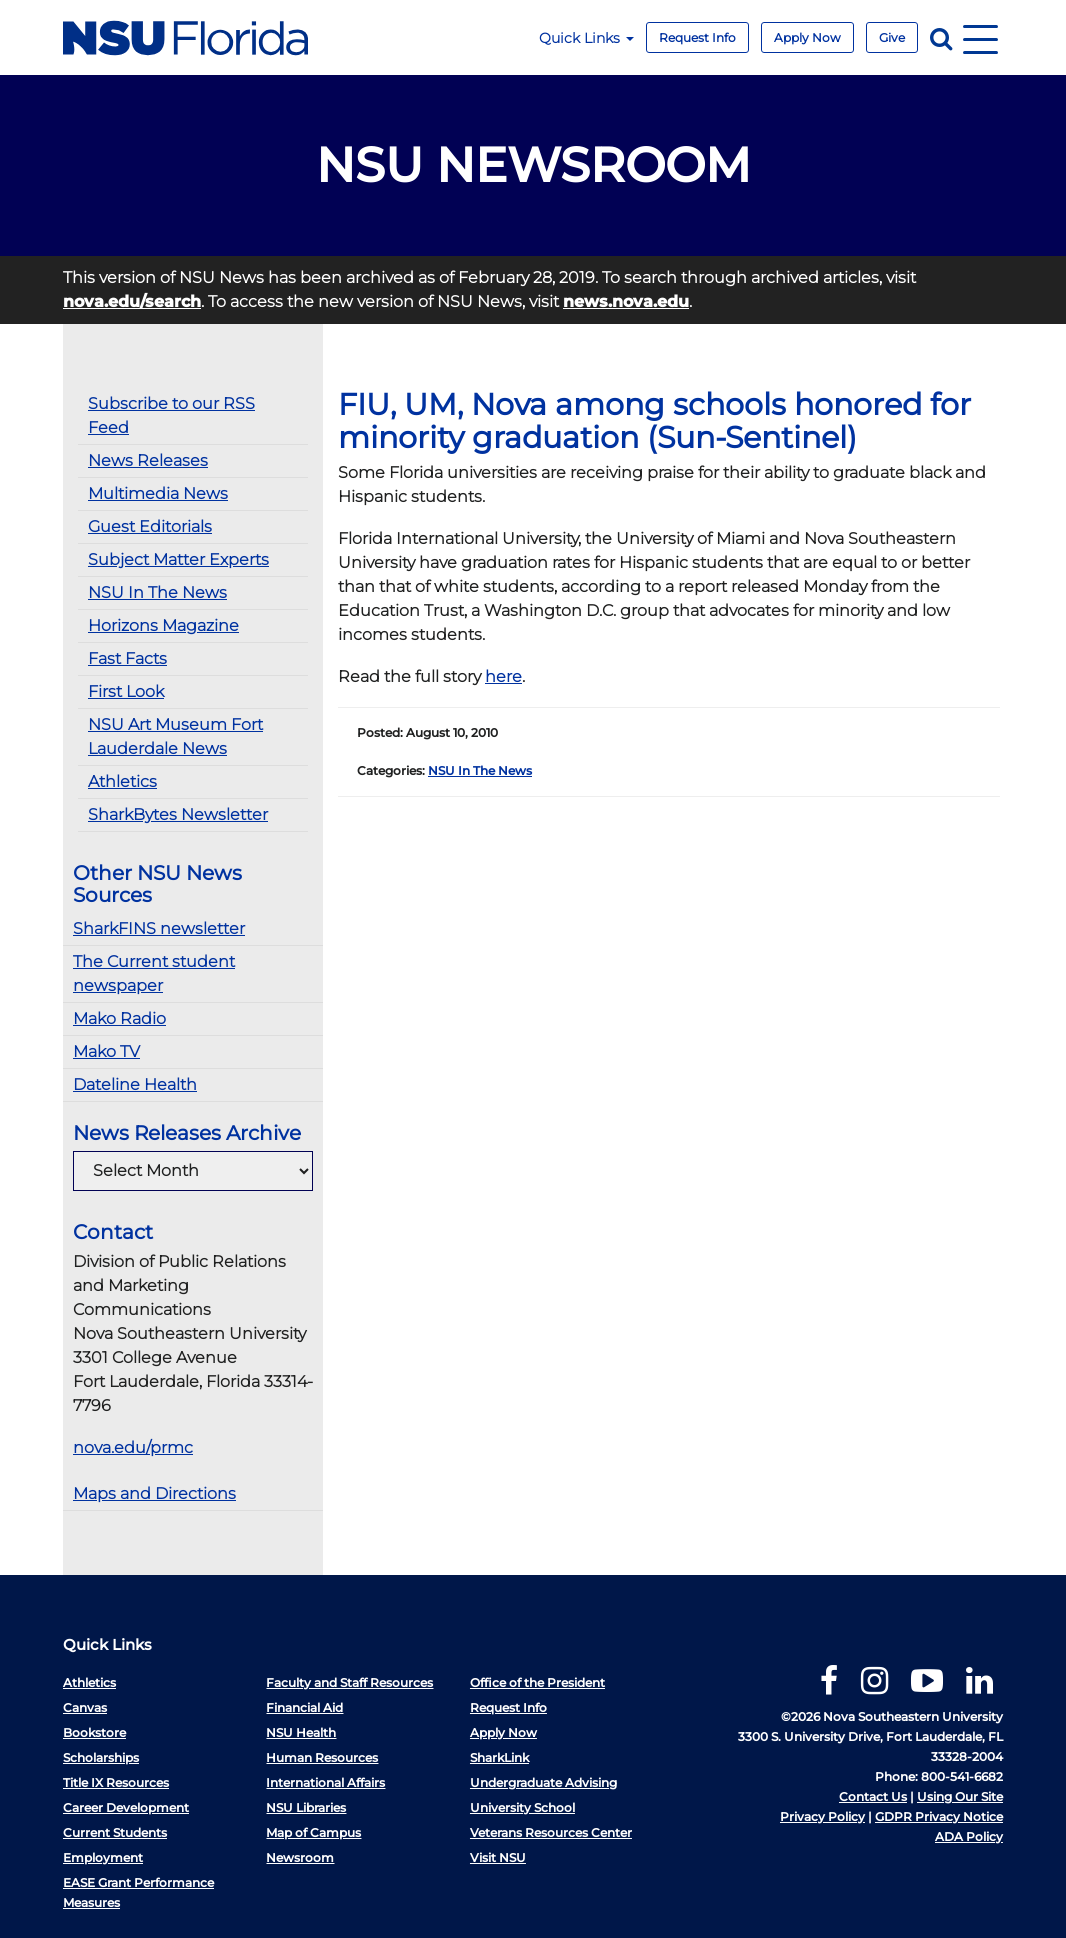 The image size is (1066, 1938). What do you see at coordinates (158, 493) in the screenshot?
I see `Multimedia News` at bounding box center [158, 493].